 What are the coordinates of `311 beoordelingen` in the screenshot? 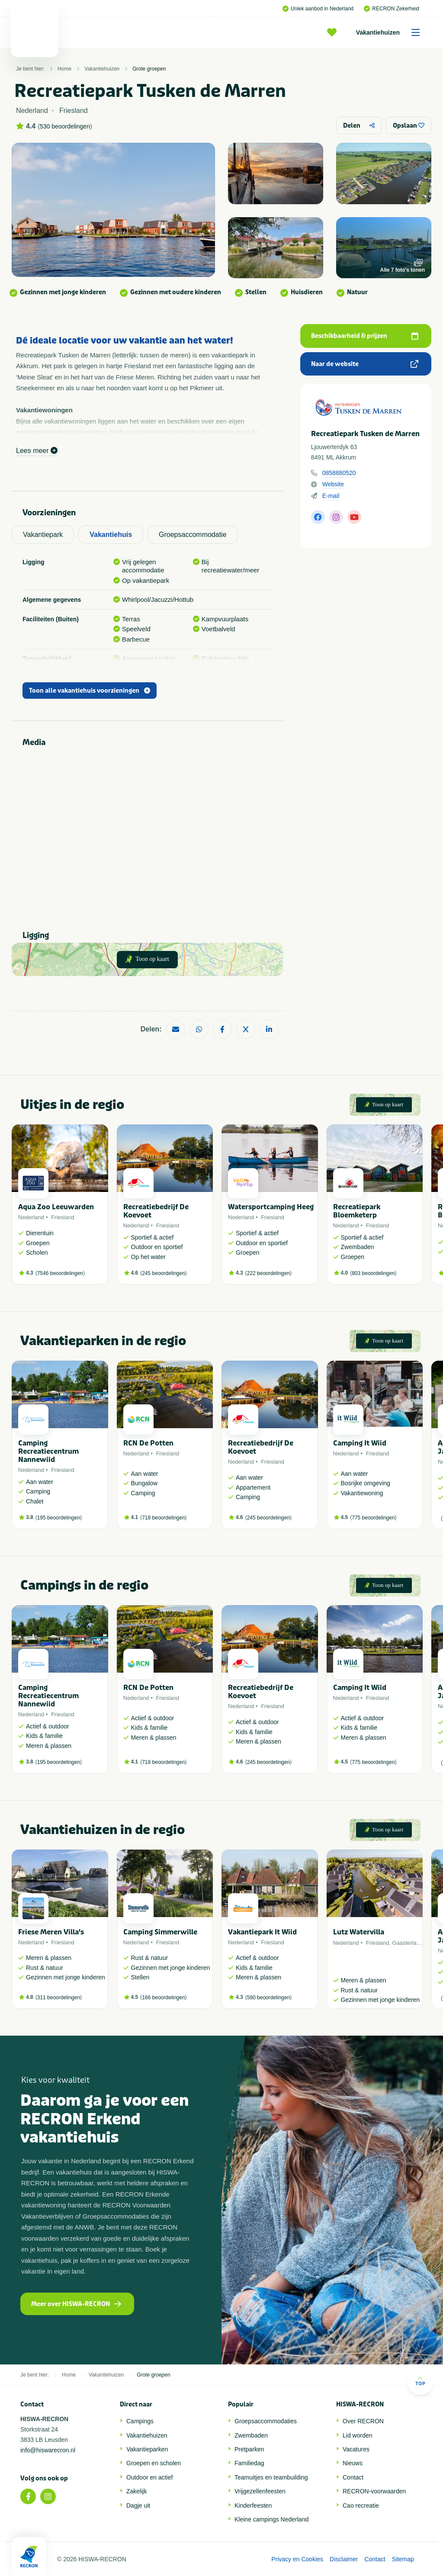 It's located at (58, 1998).